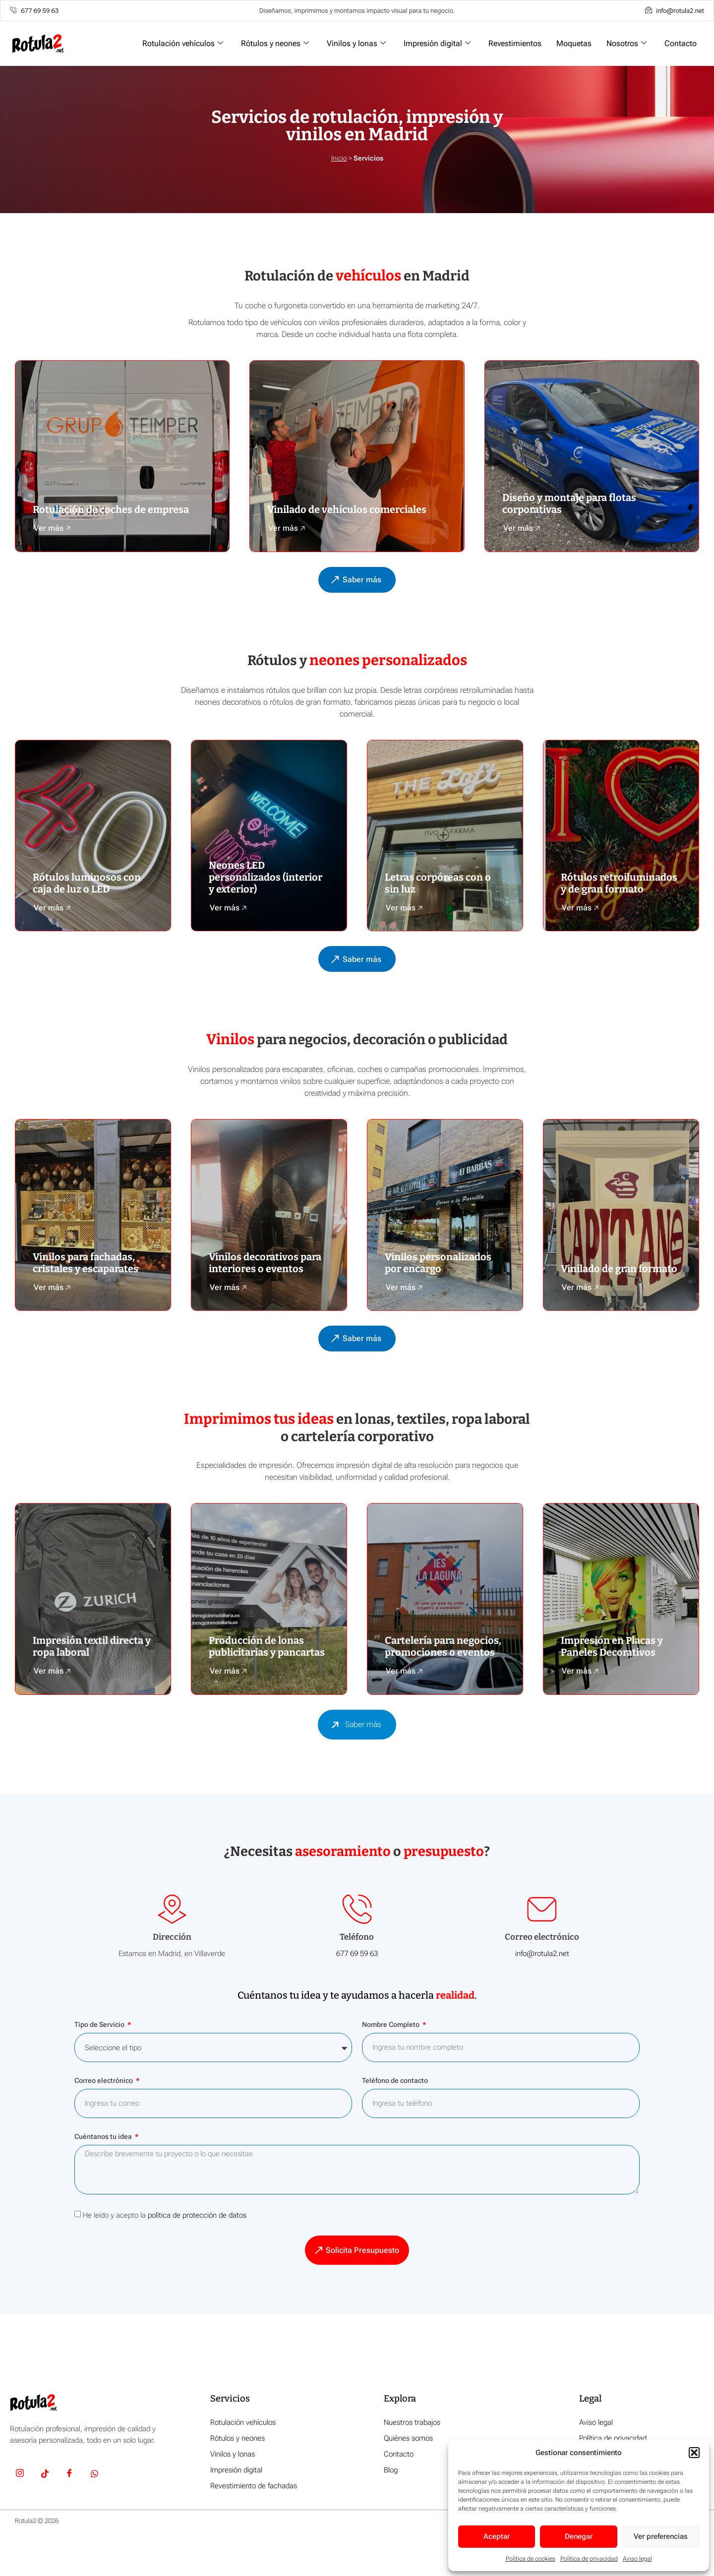  What do you see at coordinates (357, 1991) in the screenshot?
I see `677 69 59 63` at bounding box center [357, 1991].